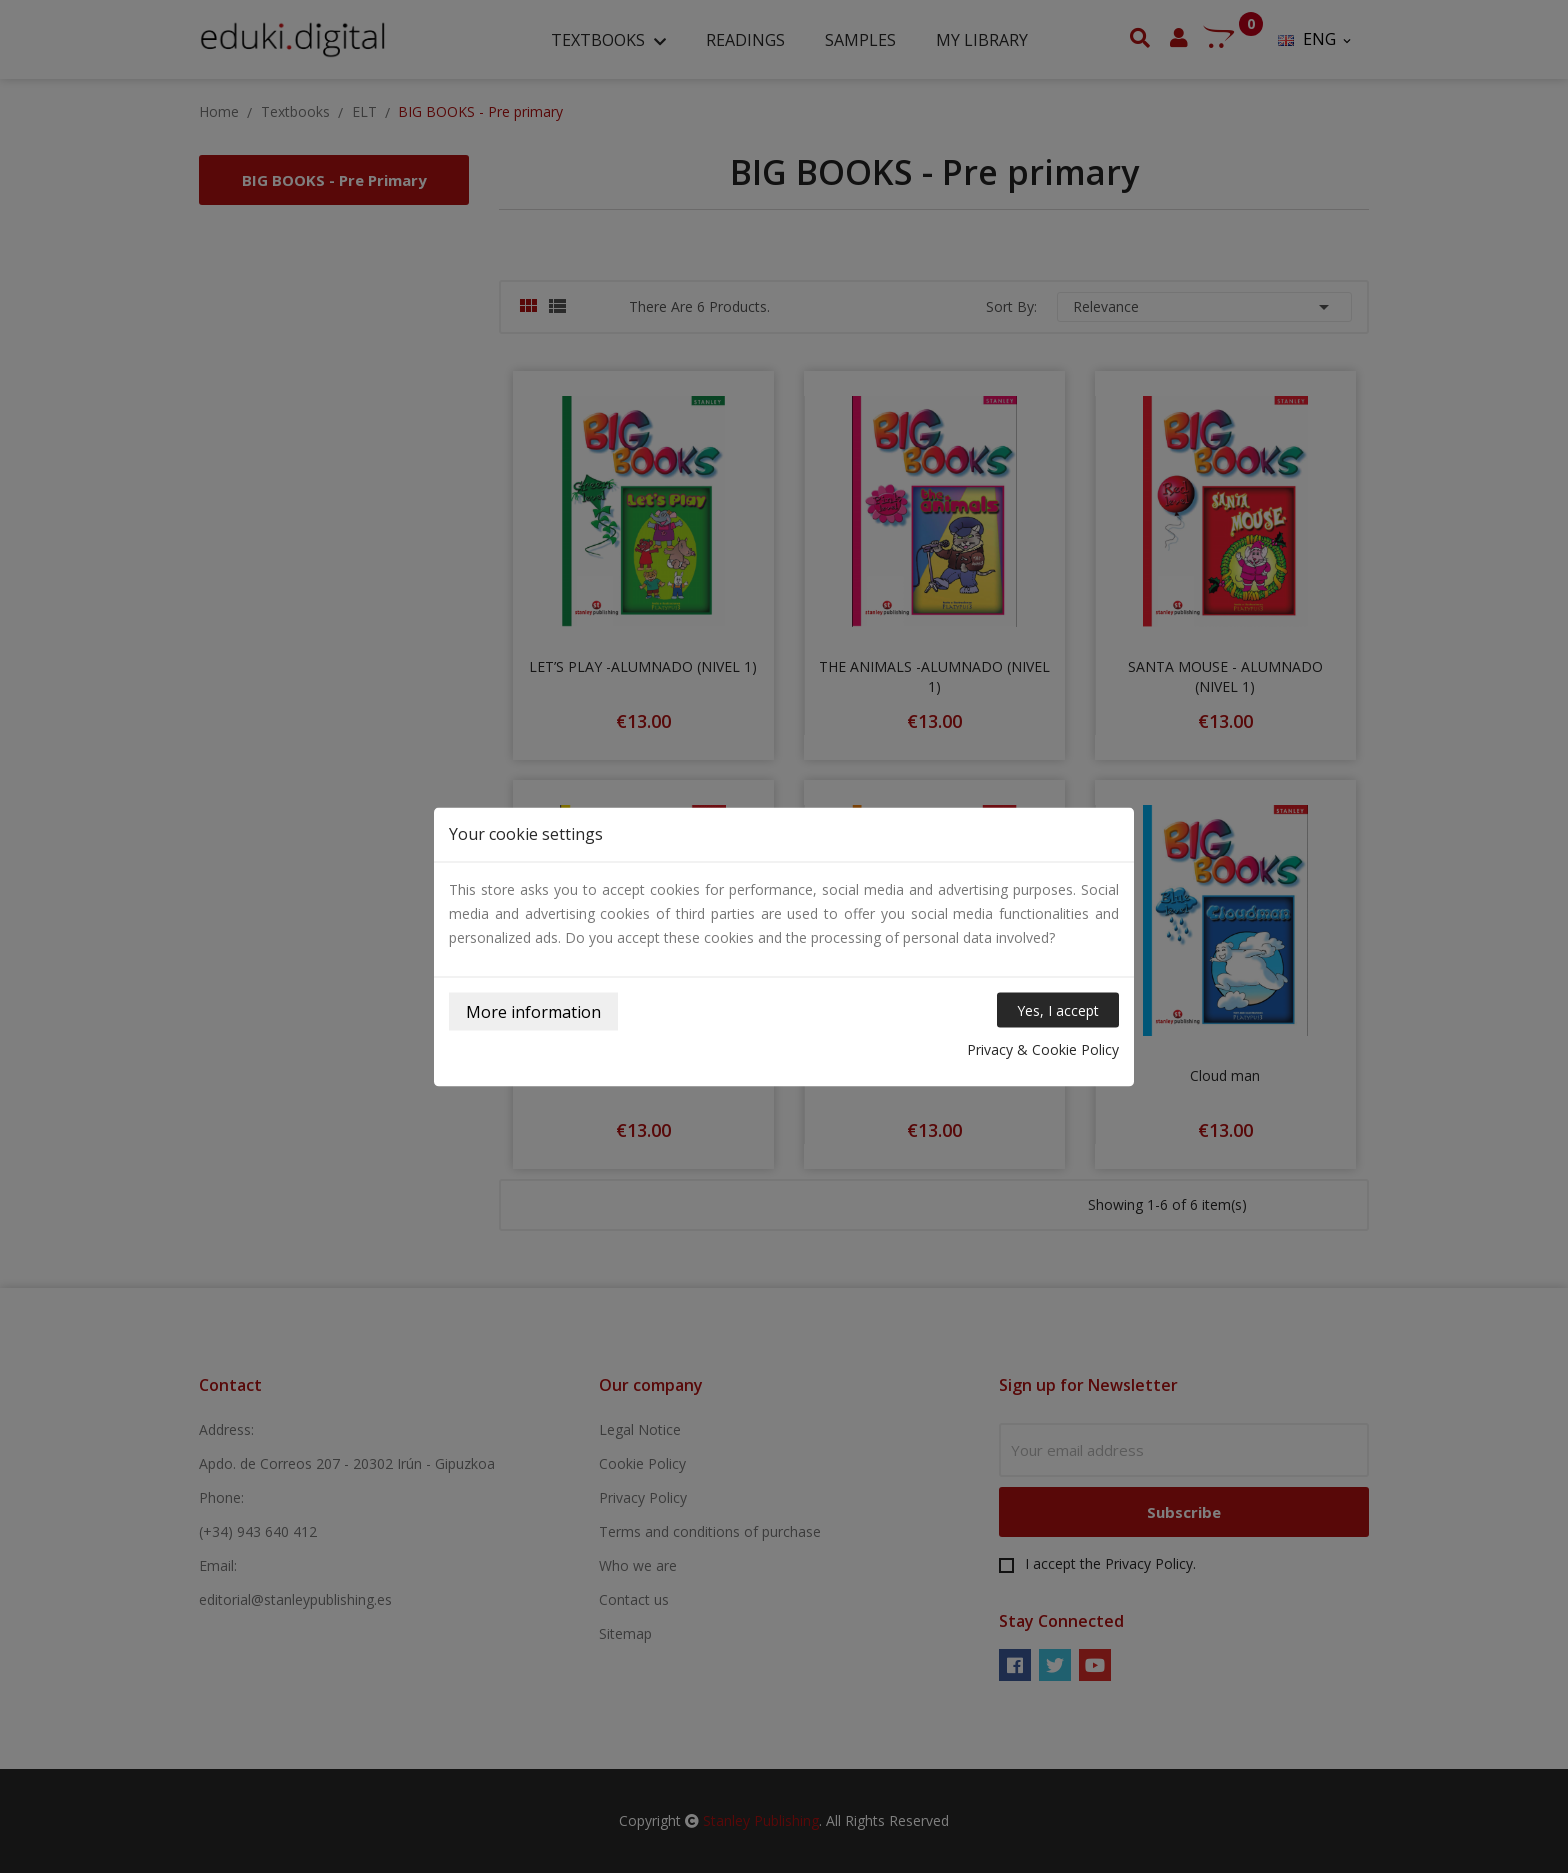 The height and width of the screenshot is (1873, 1568). What do you see at coordinates (1043, 1048) in the screenshot?
I see `Privacy & Cookie Policy` at bounding box center [1043, 1048].